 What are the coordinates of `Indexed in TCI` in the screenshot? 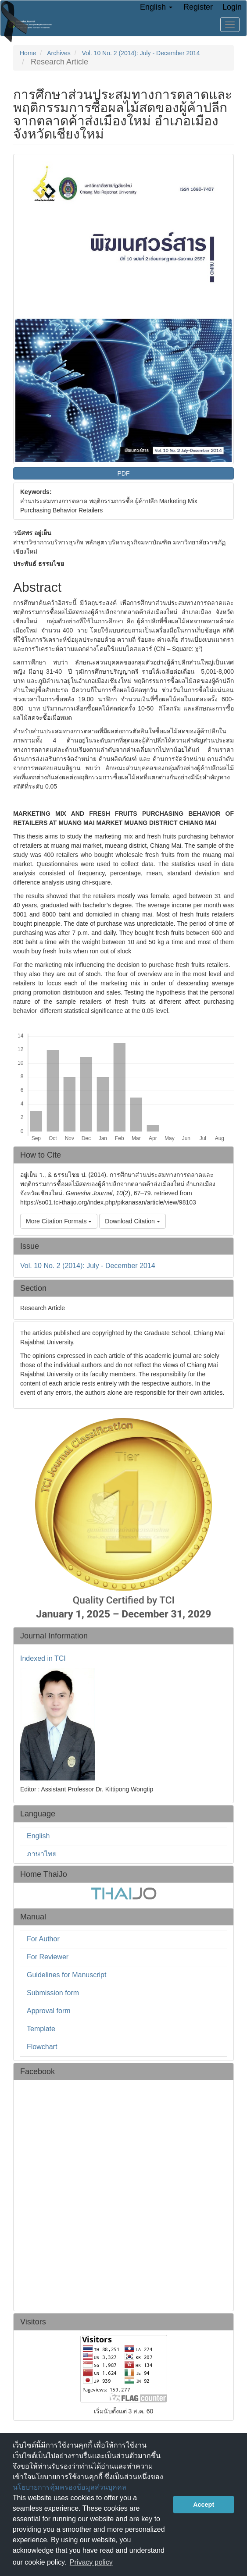 It's located at (43, 1658).